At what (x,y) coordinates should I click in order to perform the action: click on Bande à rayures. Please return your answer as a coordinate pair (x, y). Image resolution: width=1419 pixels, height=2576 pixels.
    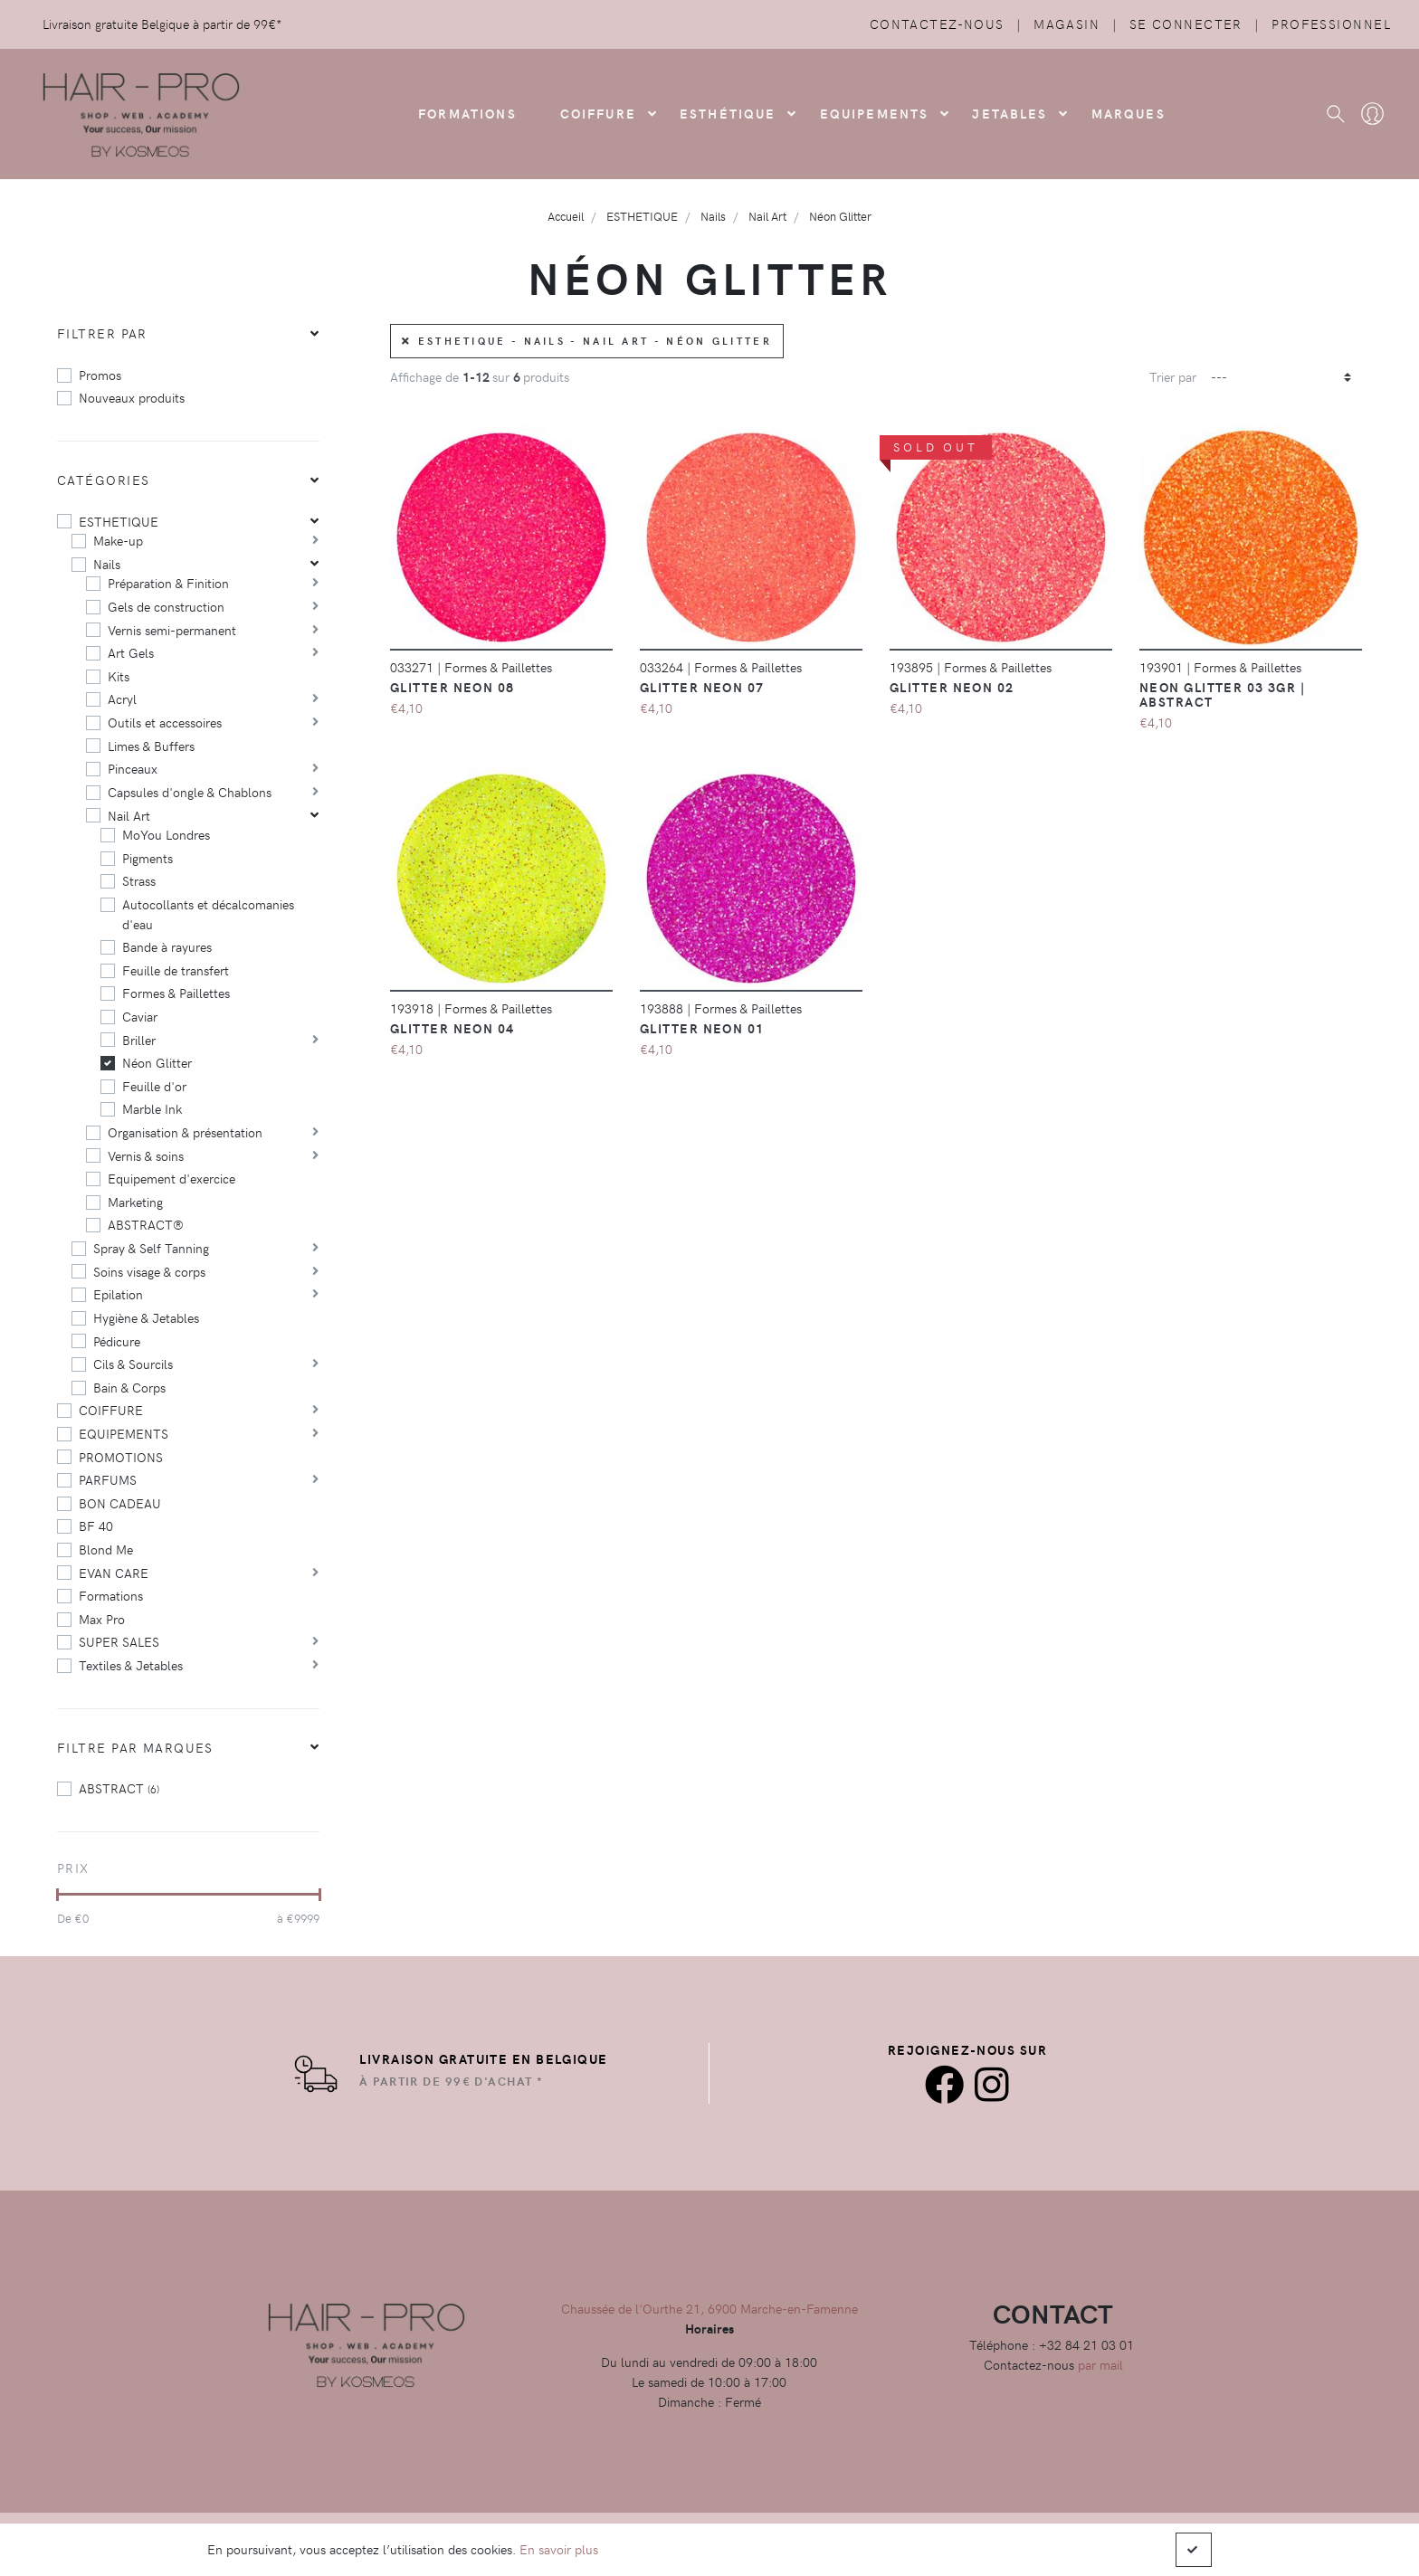
    Looking at the image, I should click on (167, 946).